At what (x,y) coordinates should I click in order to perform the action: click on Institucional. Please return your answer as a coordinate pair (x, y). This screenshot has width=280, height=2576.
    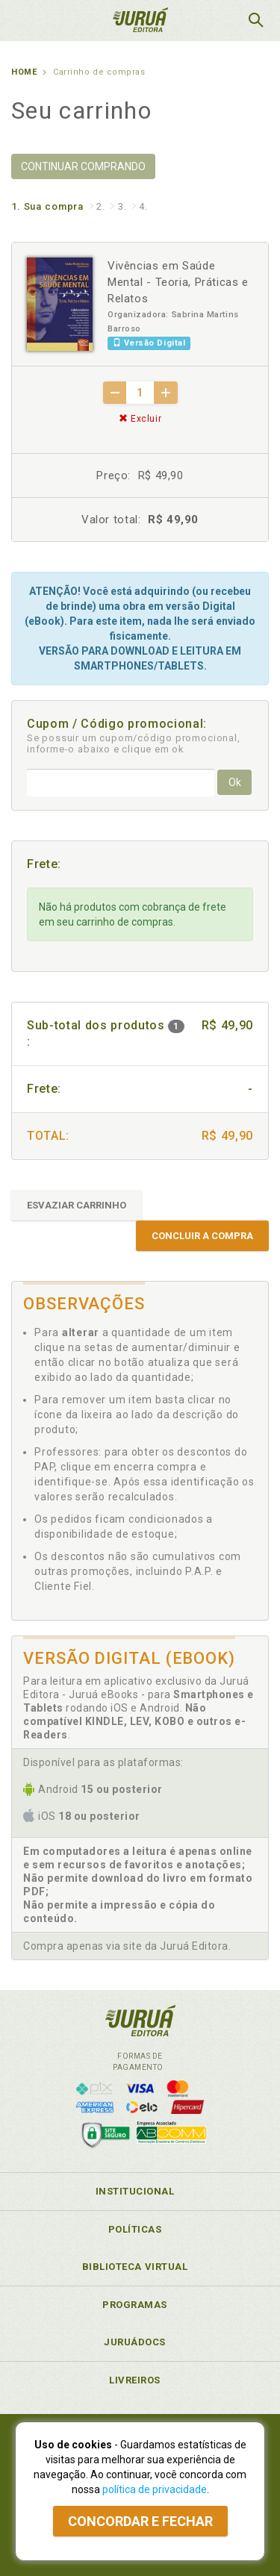
    Looking at the image, I should click on (135, 2191).